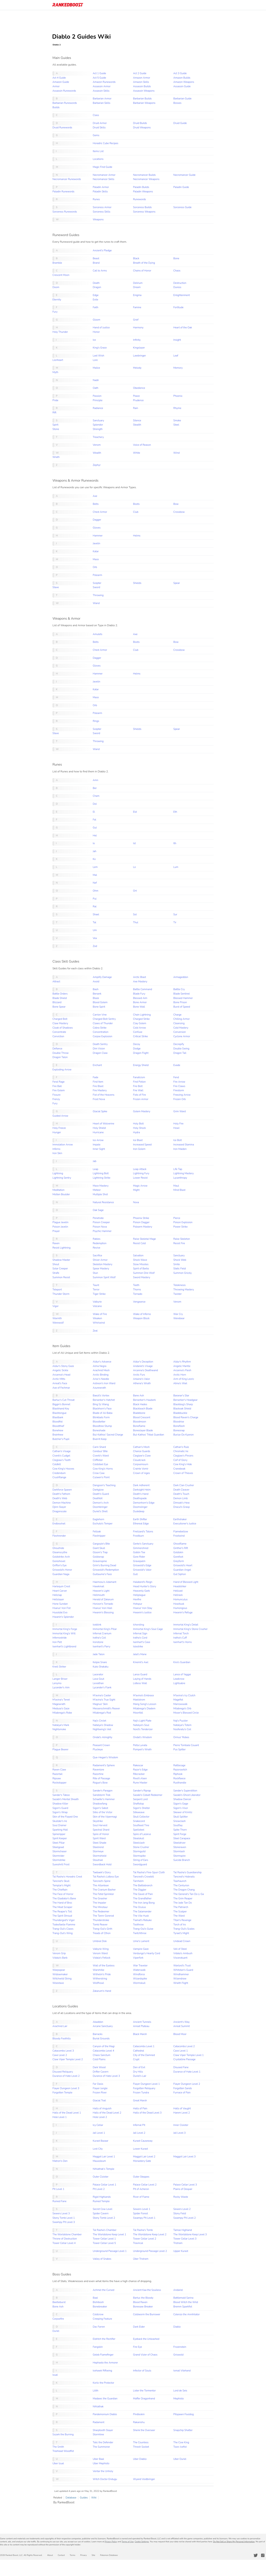 The width and height of the screenshot is (266, 2576). I want to click on Paladin Runewords, so click(66, 191).